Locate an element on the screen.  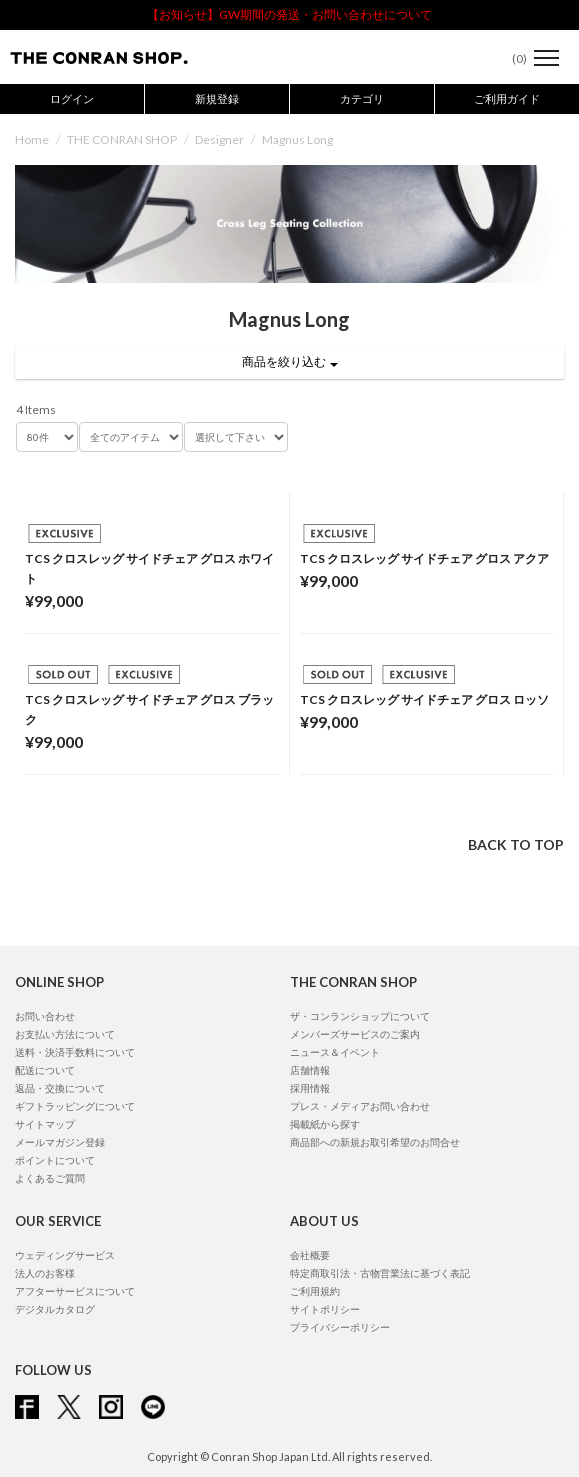
商品部への新規お取引希望のお問合せ is located at coordinates (375, 1142).